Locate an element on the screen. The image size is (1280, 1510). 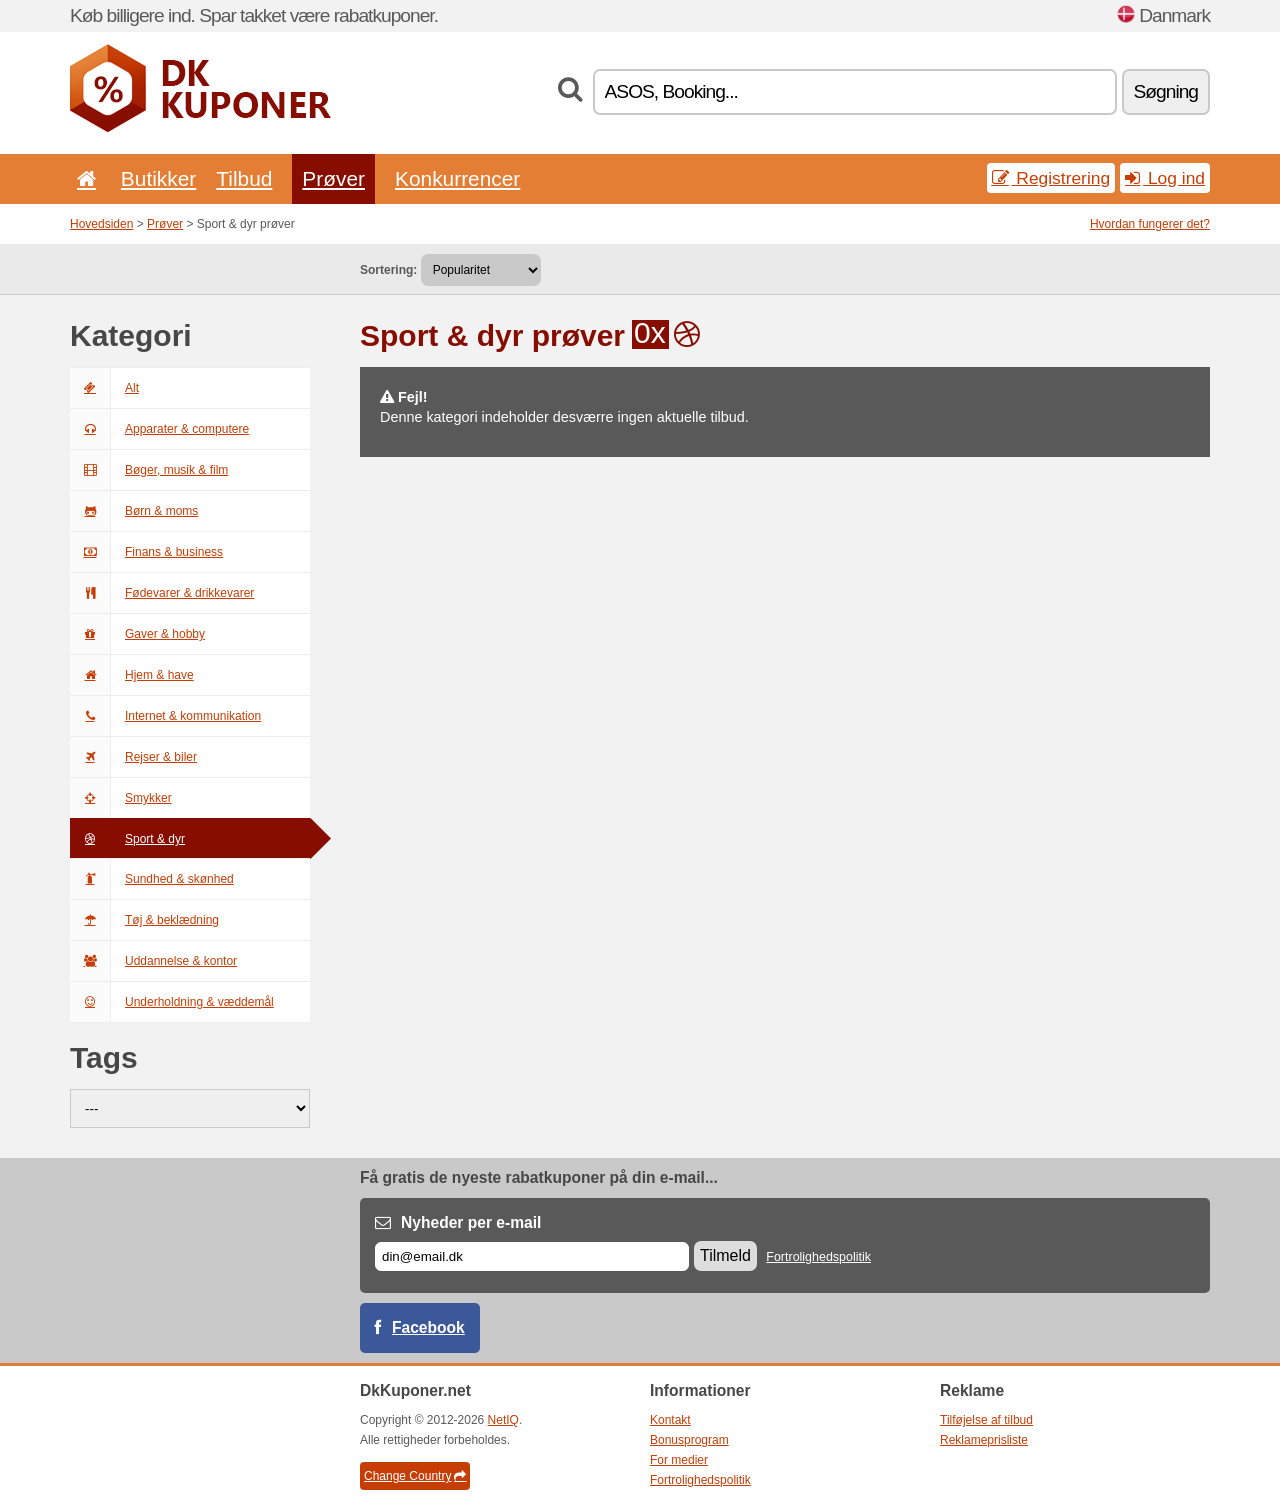
Bonusprogram is located at coordinates (689, 1440).